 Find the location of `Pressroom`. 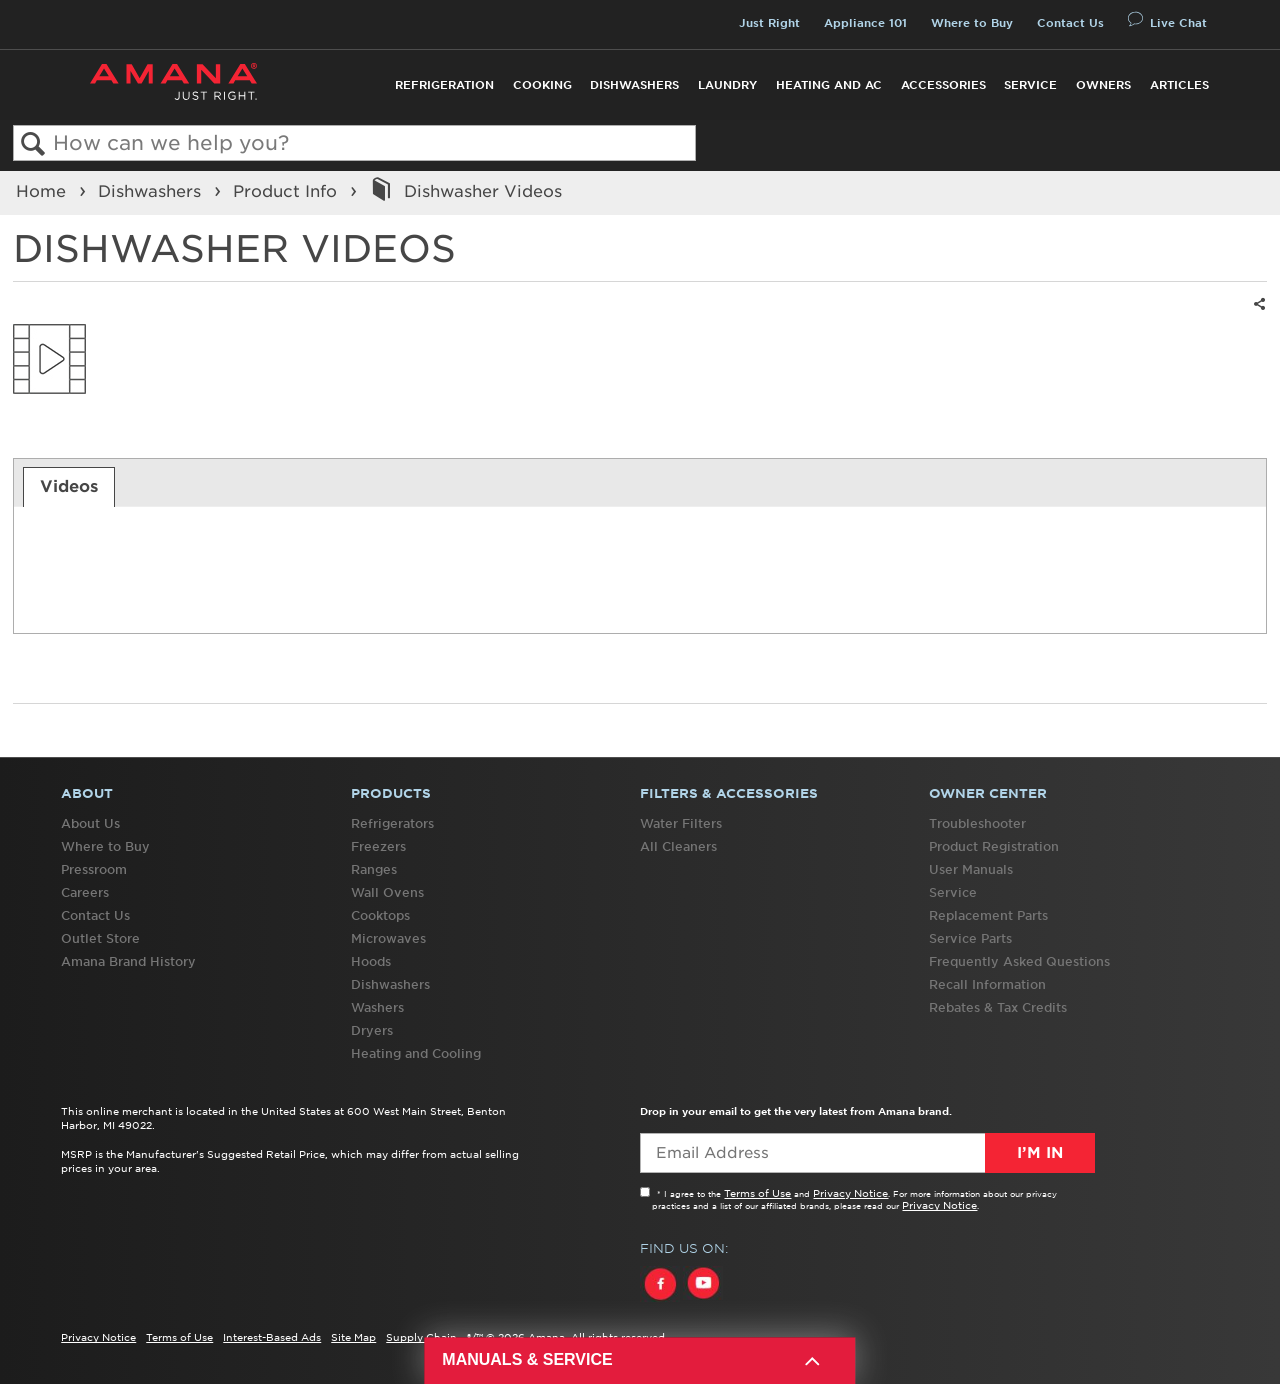

Pressroom is located at coordinates (94, 869).